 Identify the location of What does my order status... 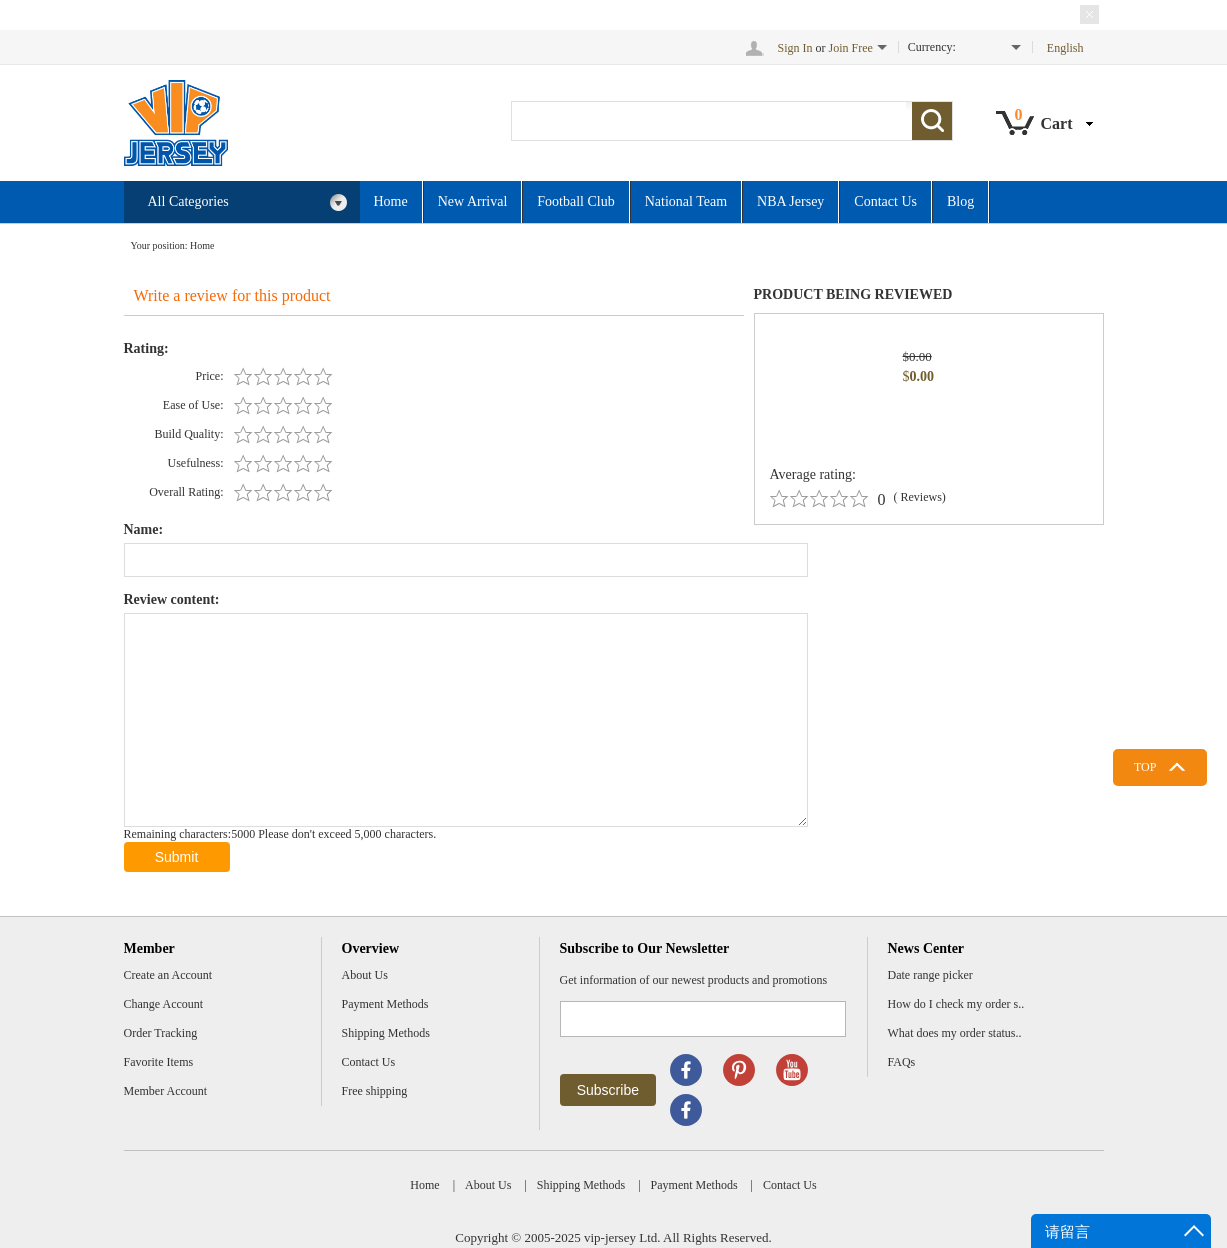
(955, 1033).